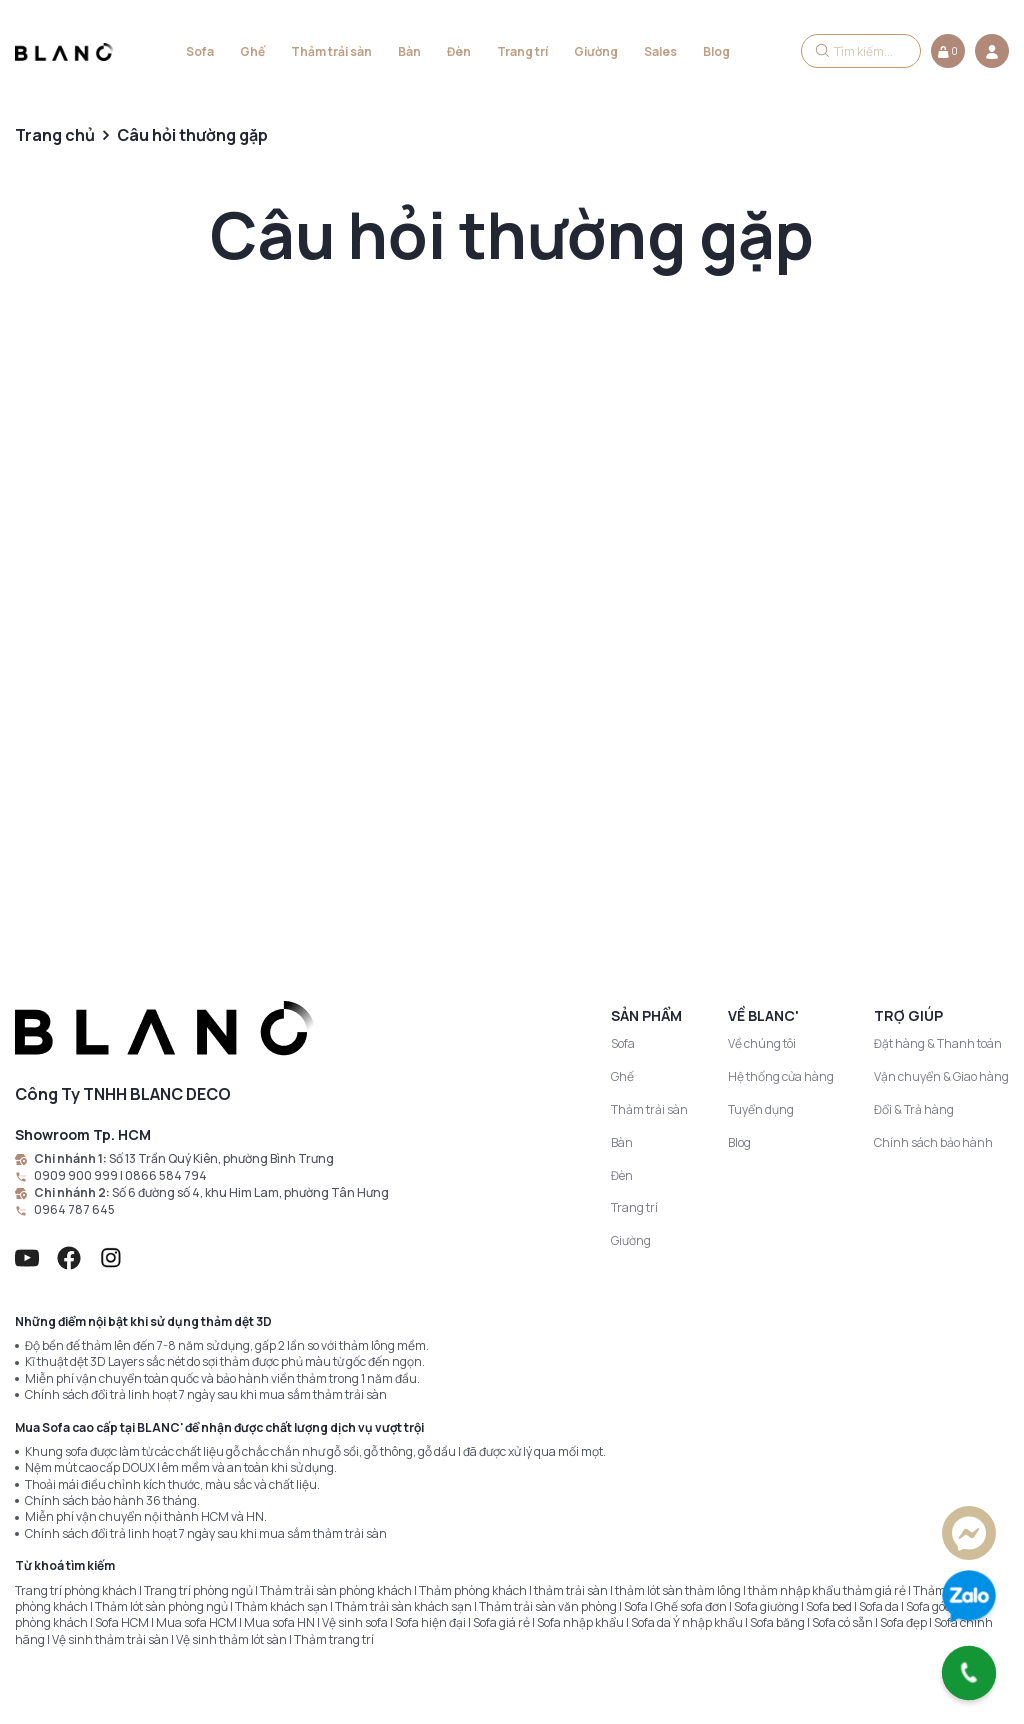  What do you see at coordinates (914, 1109) in the screenshot?
I see `Đổi & Trả hàng` at bounding box center [914, 1109].